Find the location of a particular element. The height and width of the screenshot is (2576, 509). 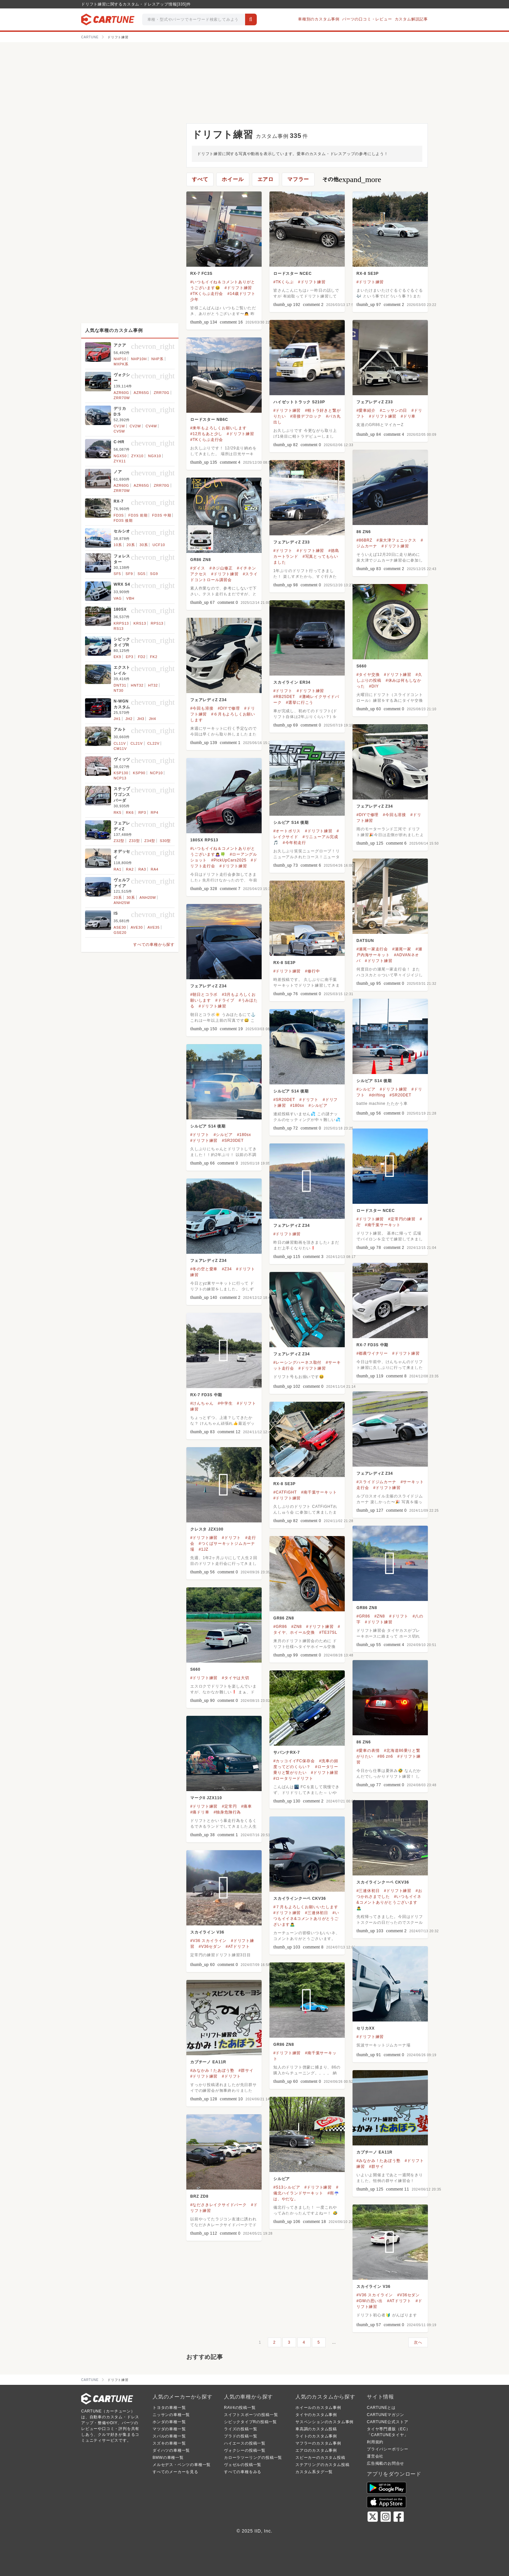

サバンナRX-7 is located at coordinates (286, 1752).